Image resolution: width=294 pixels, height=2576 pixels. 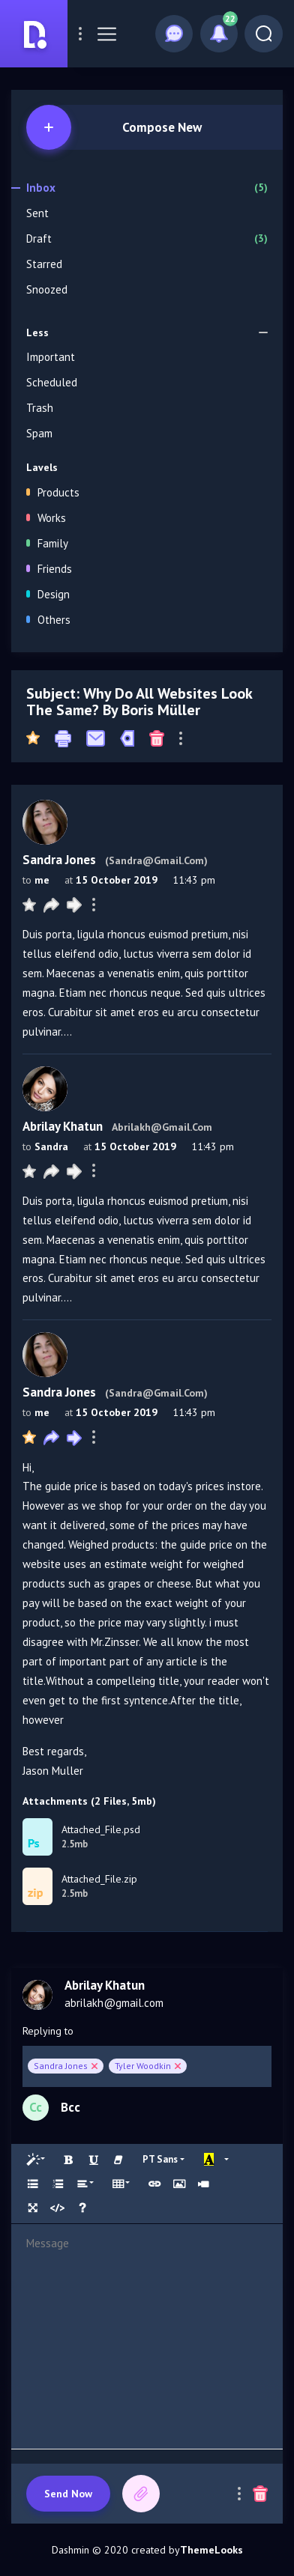 What do you see at coordinates (122, 2184) in the screenshot?
I see `[Table]` at bounding box center [122, 2184].